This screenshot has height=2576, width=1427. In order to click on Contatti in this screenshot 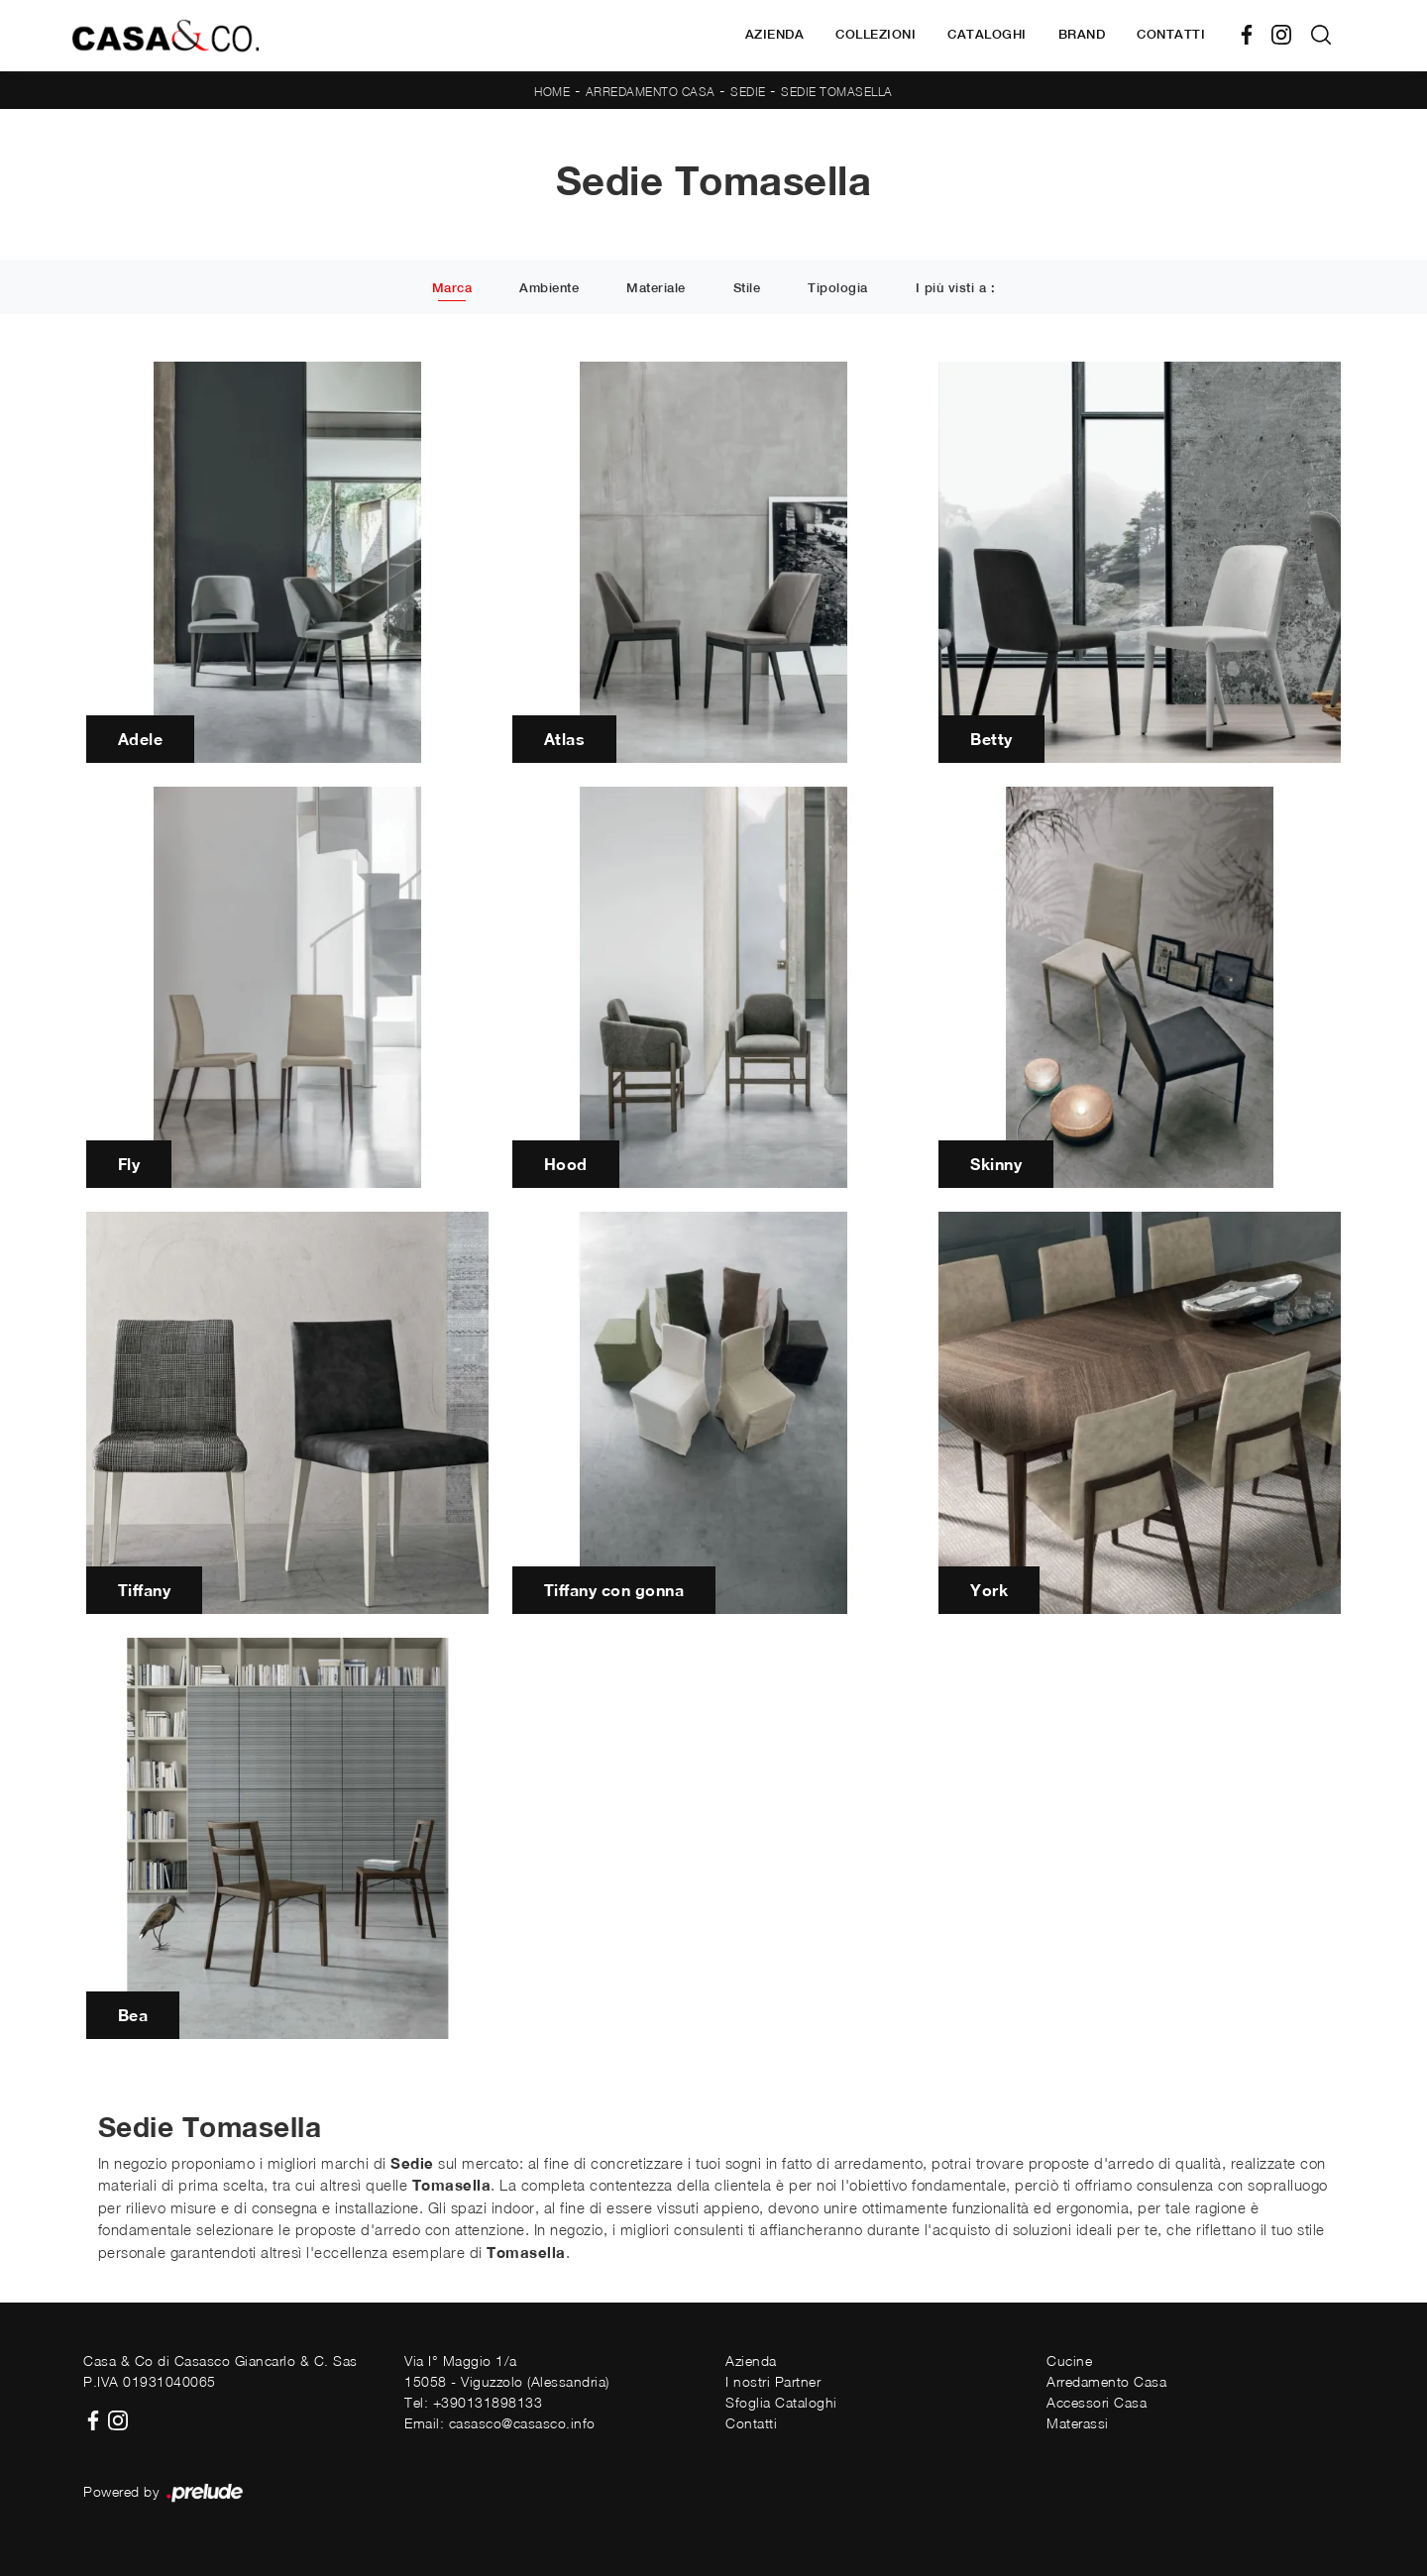, I will do `click(1171, 34)`.